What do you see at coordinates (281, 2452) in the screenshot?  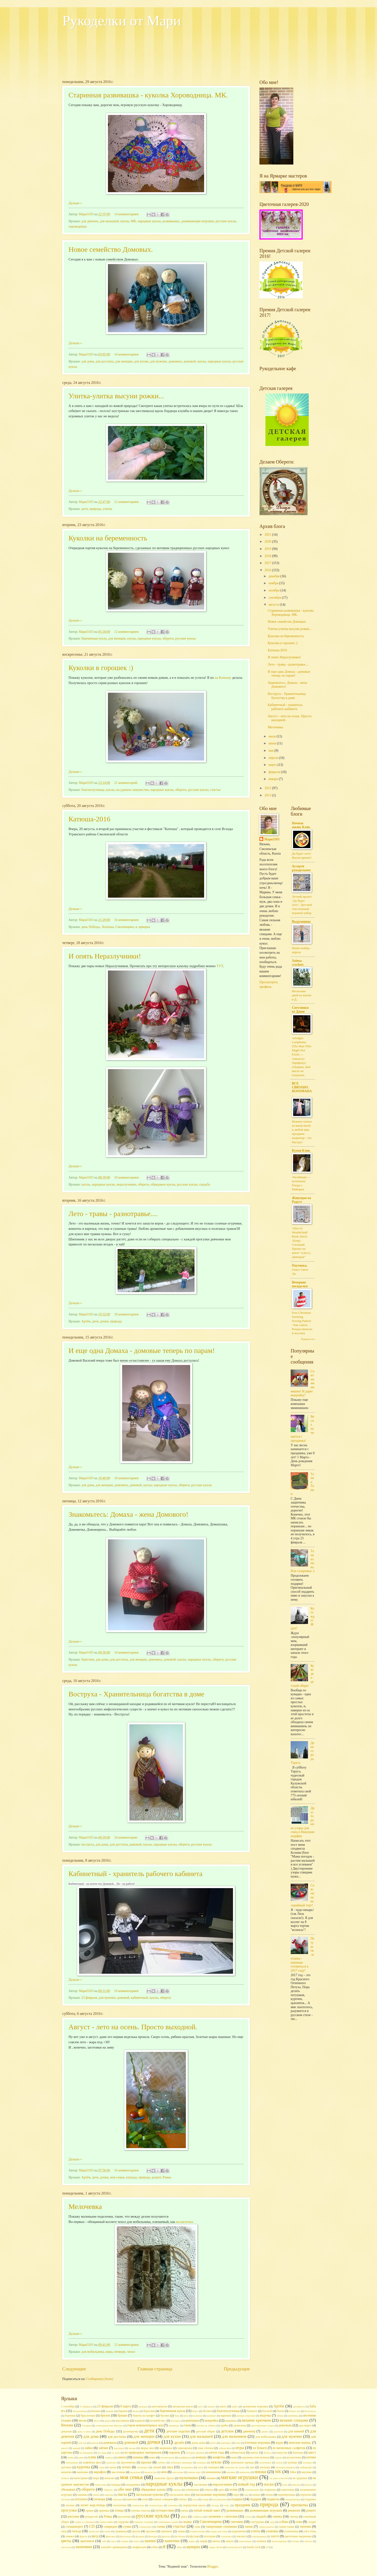 I see `капустка` at bounding box center [281, 2452].